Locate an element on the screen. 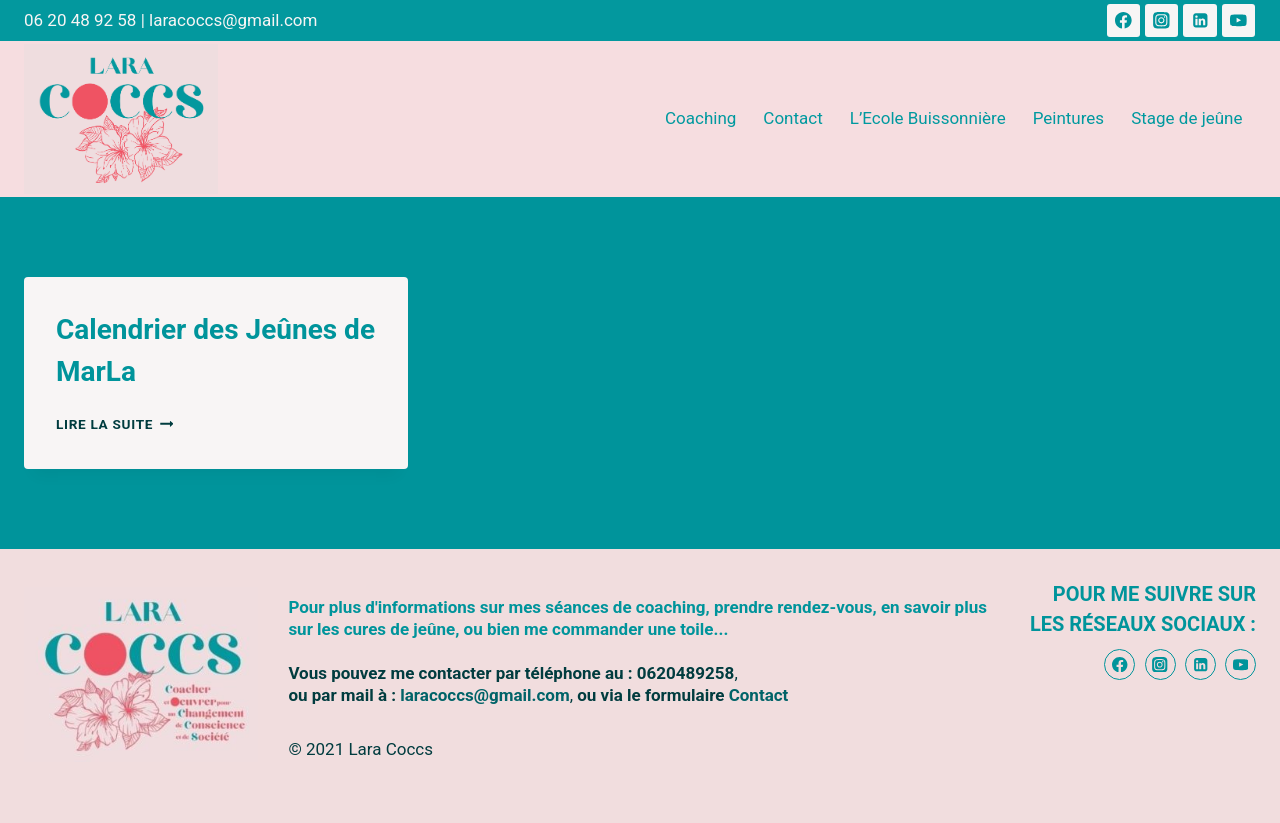 This screenshot has height=823, width=1280. [Instagram] is located at coordinates (1161, 20).